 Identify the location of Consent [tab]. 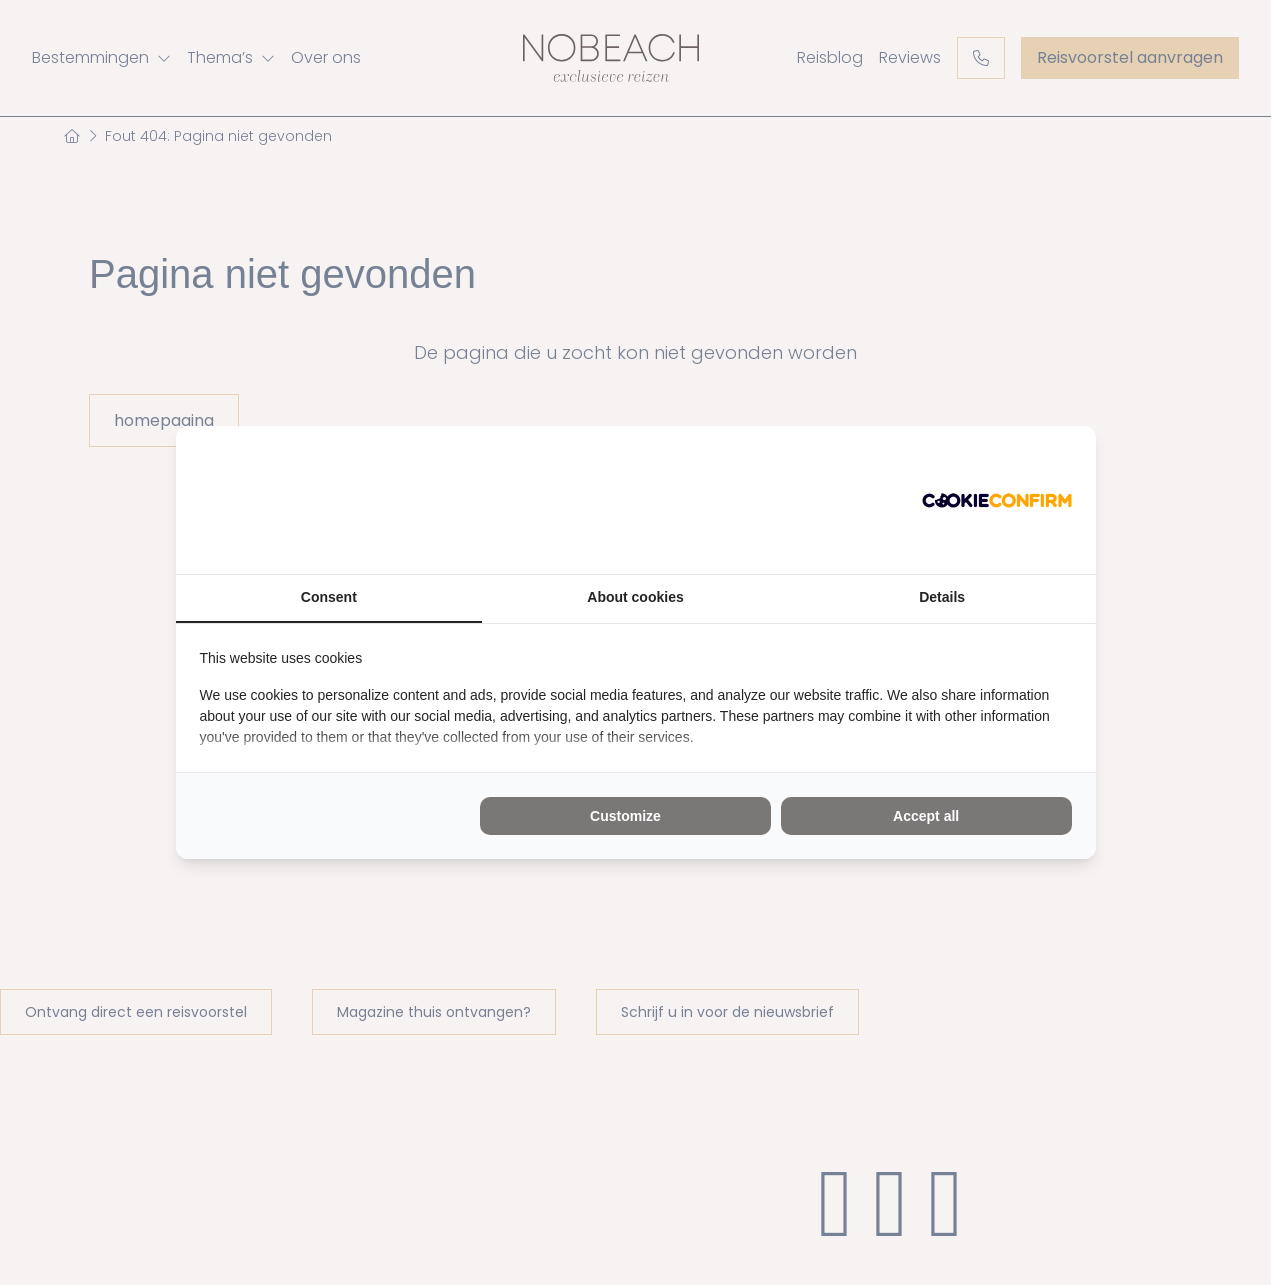
(329, 597).